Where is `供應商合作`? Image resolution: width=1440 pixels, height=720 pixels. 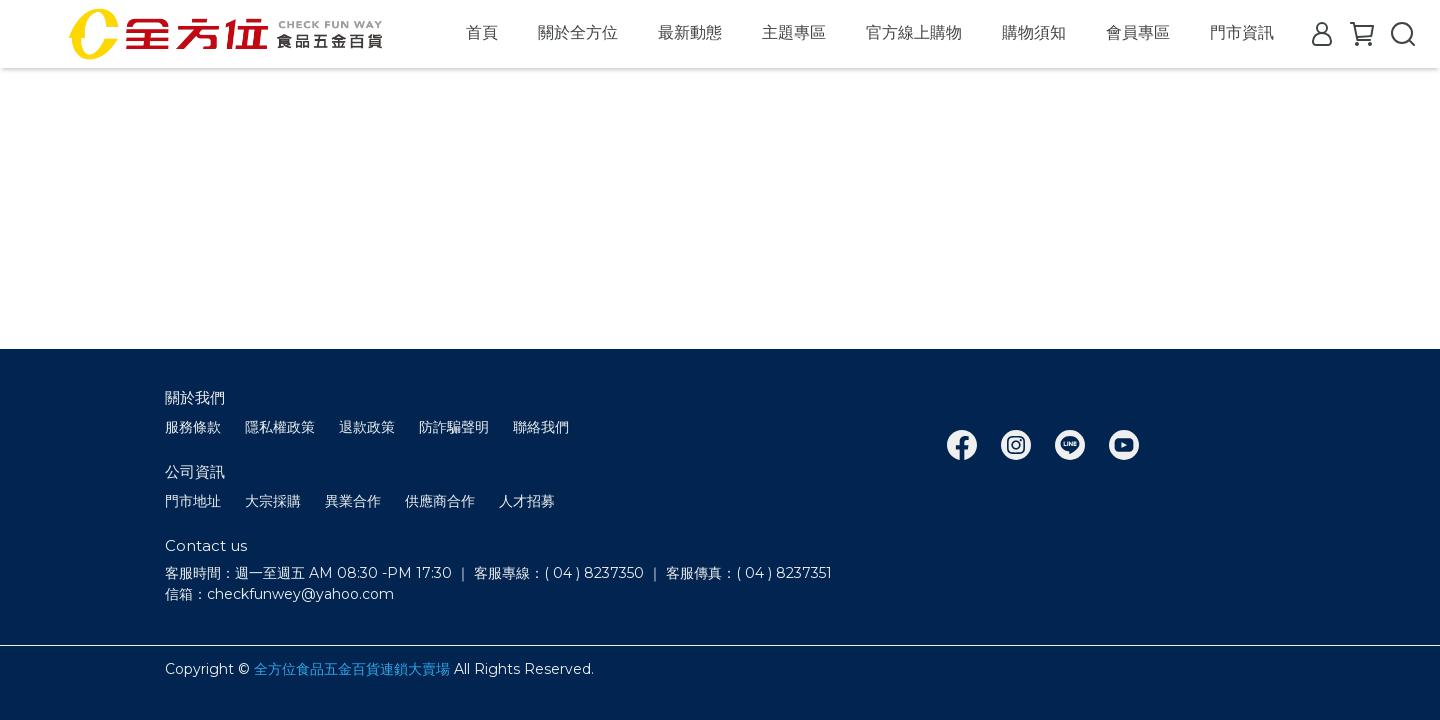
供應商合作 is located at coordinates (440, 501).